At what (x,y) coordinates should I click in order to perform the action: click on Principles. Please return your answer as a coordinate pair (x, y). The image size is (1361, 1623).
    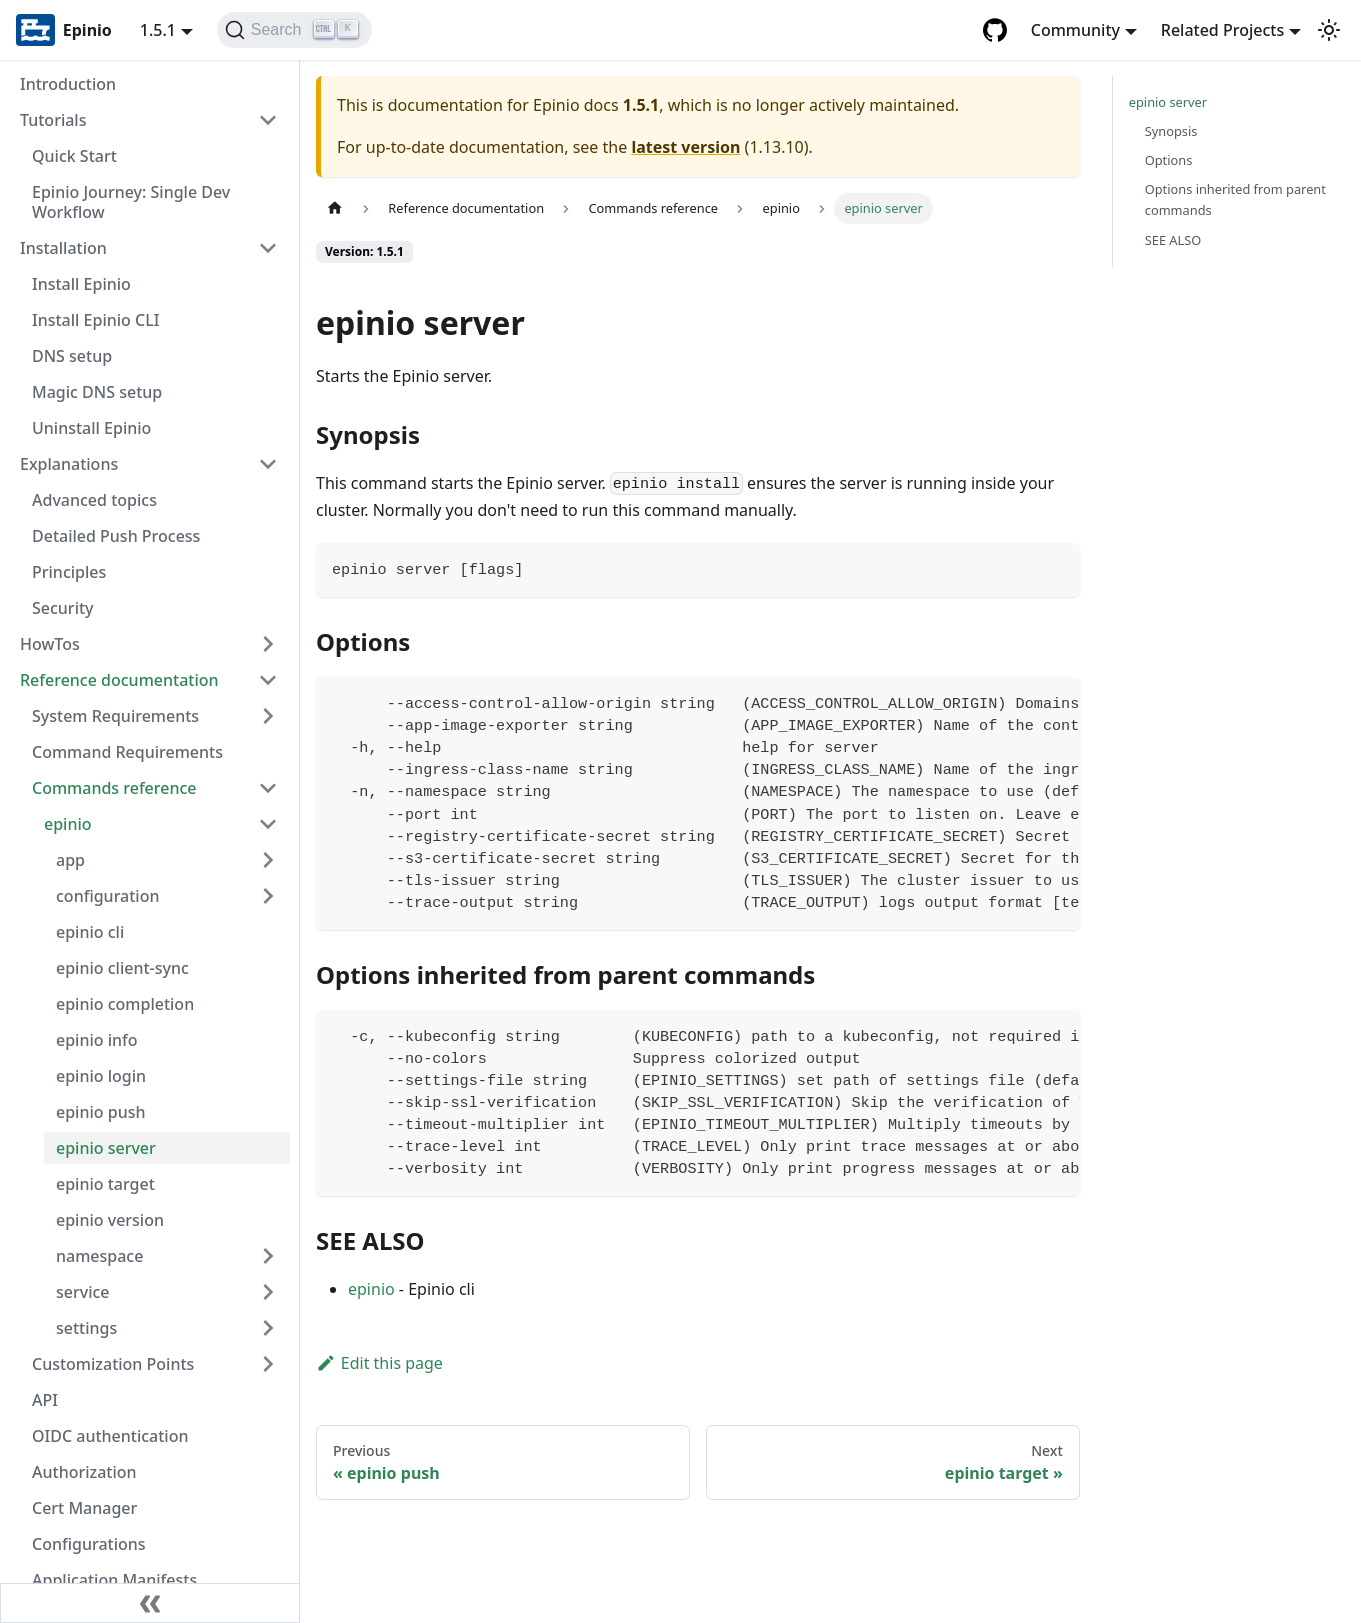
    Looking at the image, I should click on (69, 572).